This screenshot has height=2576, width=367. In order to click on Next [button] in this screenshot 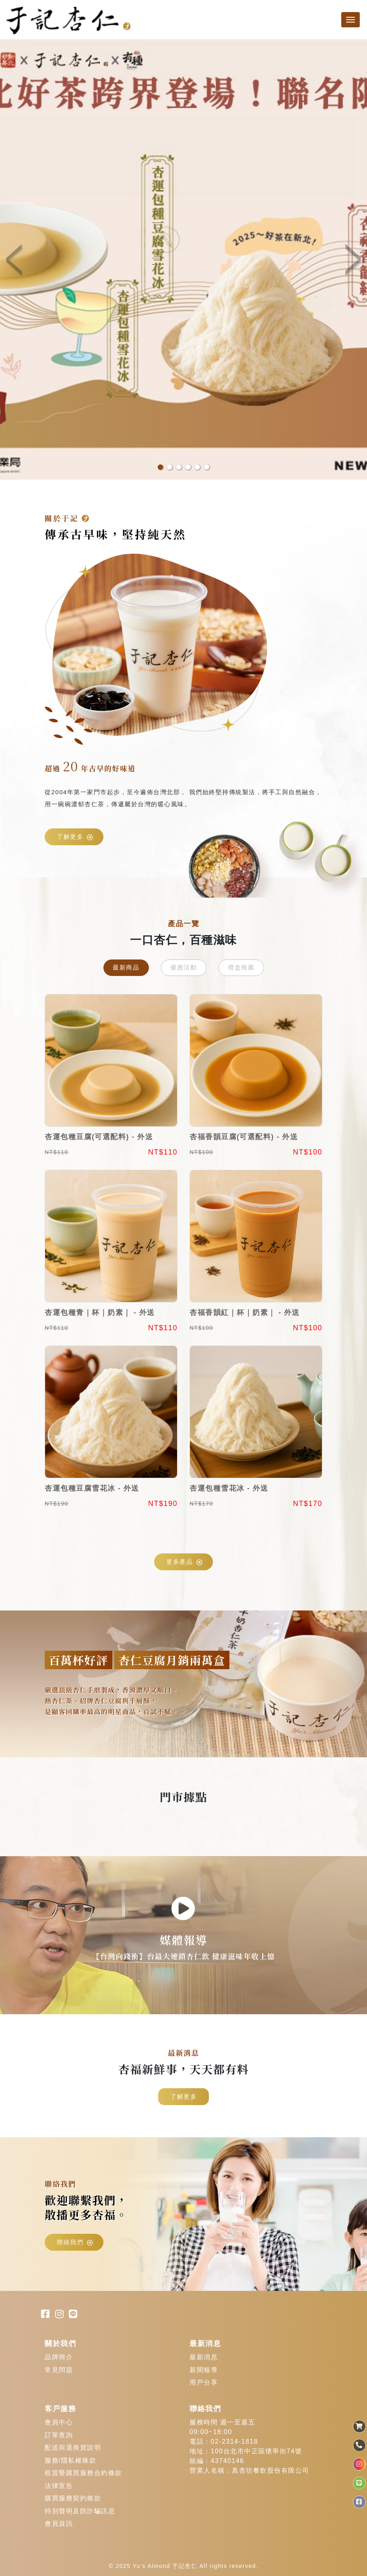, I will do `click(351, 260)`.